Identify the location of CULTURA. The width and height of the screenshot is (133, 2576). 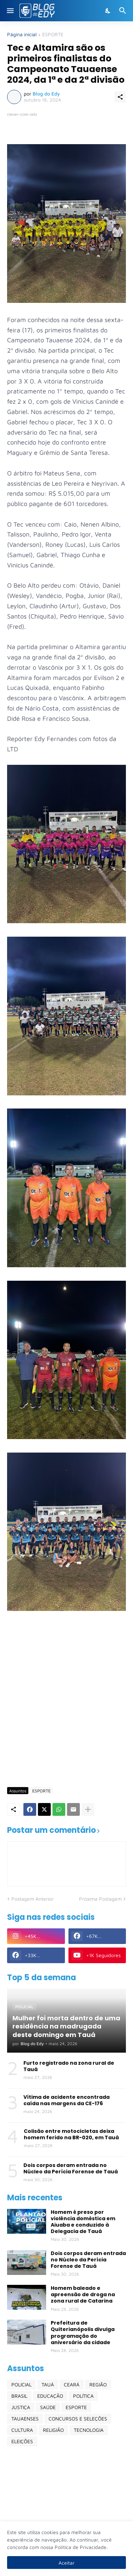
(22, 2430).